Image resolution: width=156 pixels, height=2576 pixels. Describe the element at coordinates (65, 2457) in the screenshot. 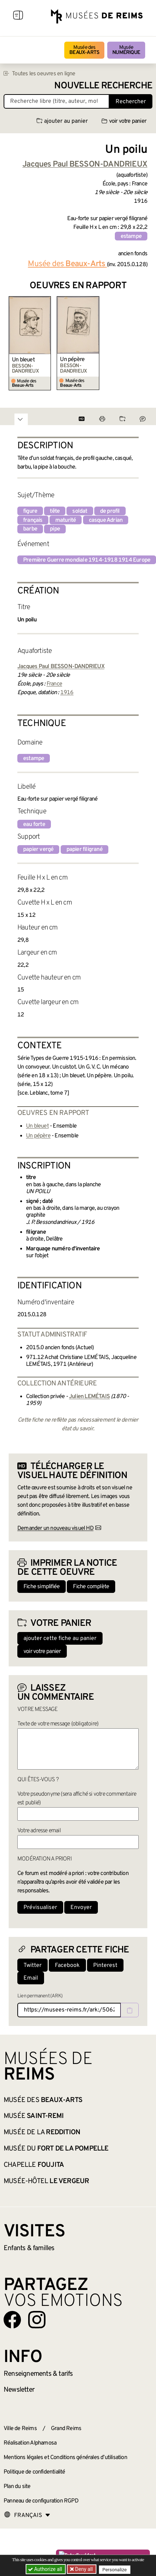

I see `Mentions légales et Conditions générales d’utilisation` at that location.